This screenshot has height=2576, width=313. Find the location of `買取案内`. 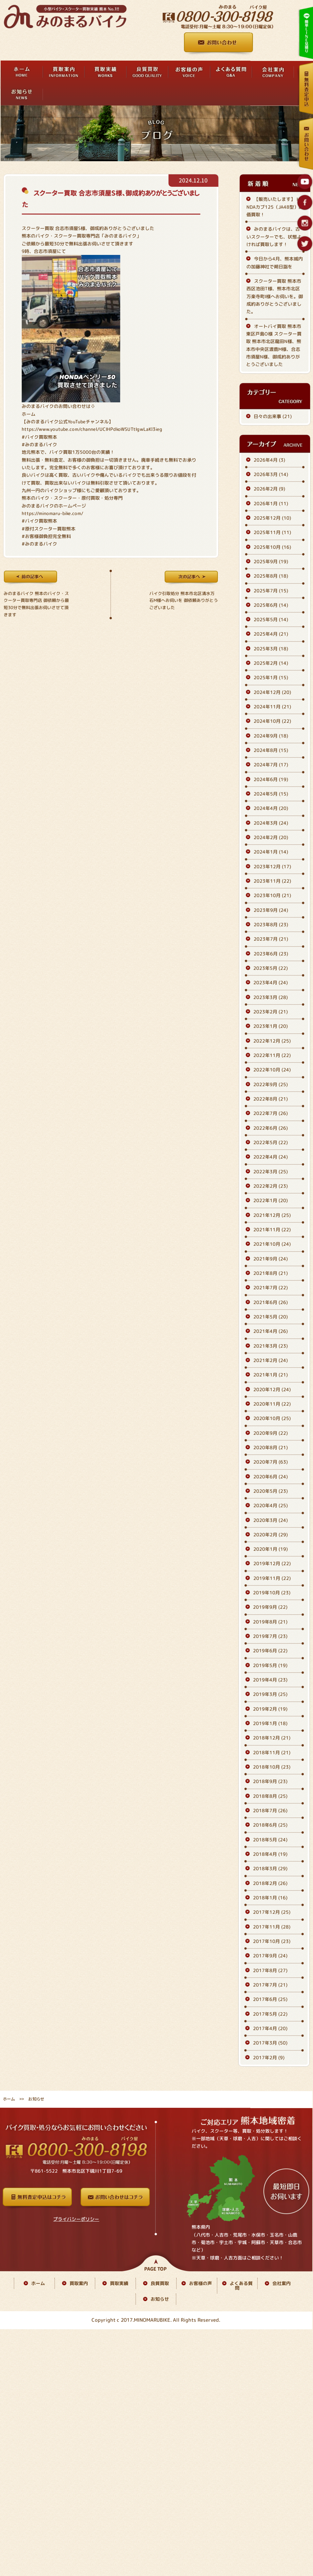

買取案内 is located at coordinates (79, 2283).